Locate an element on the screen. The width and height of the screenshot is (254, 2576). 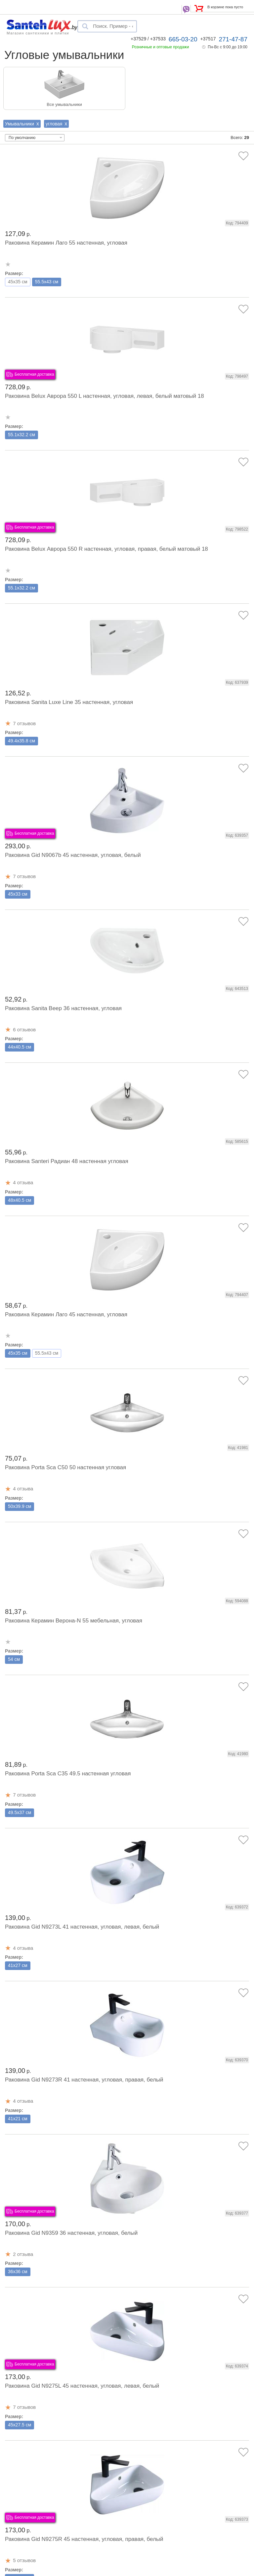
Магазин сантехники и плитки is located at coordinates (38, 32).